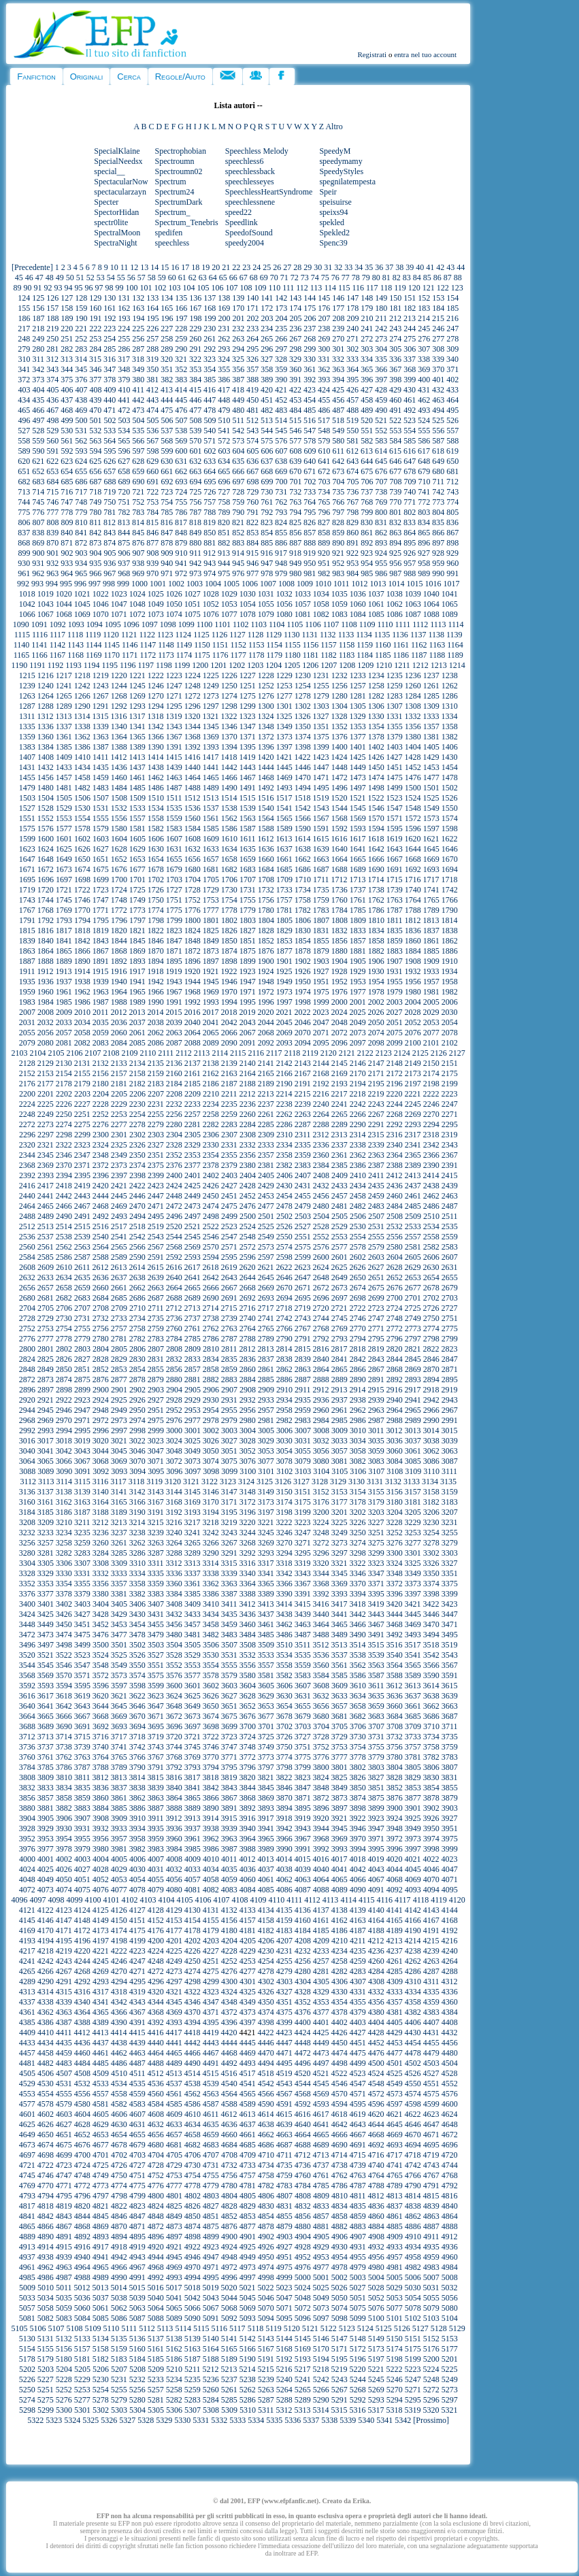 This screenshot has width=579, height=2576. Describe the element at coordinates (266, 1461) in the screenshot. I see `3077` at that location.